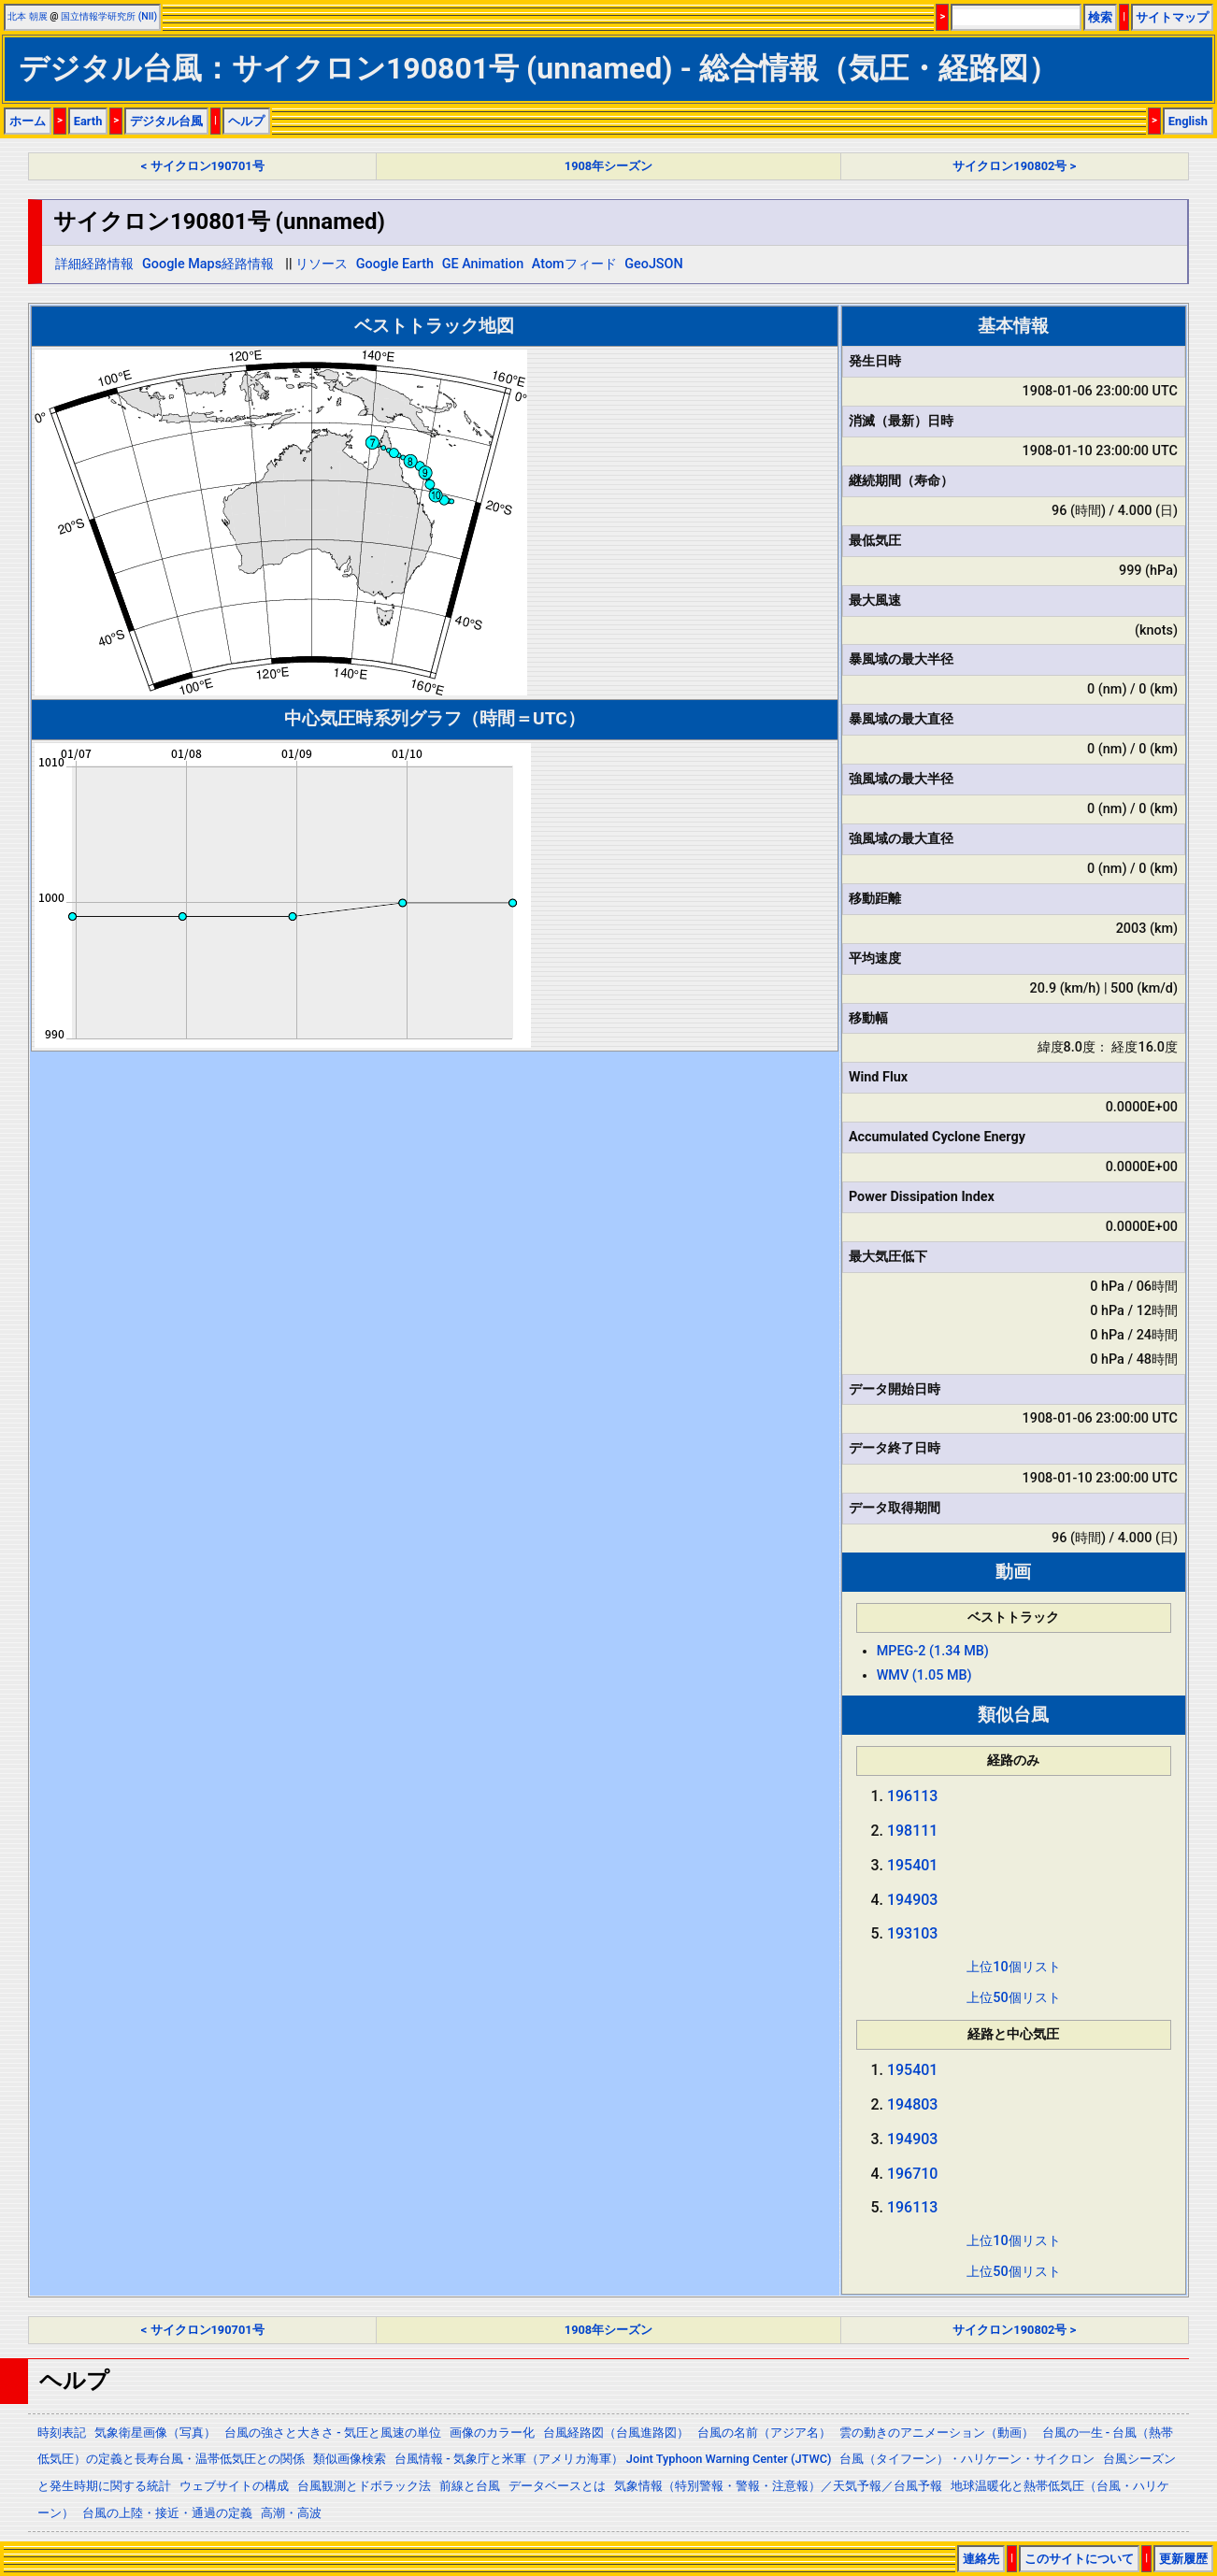 This screenshot has height=2576, width=1217. What do you see at coordinates (1013, 1967) in the screenshot?
I see `上位10個リスト` at bounding box center [1013, 1967].